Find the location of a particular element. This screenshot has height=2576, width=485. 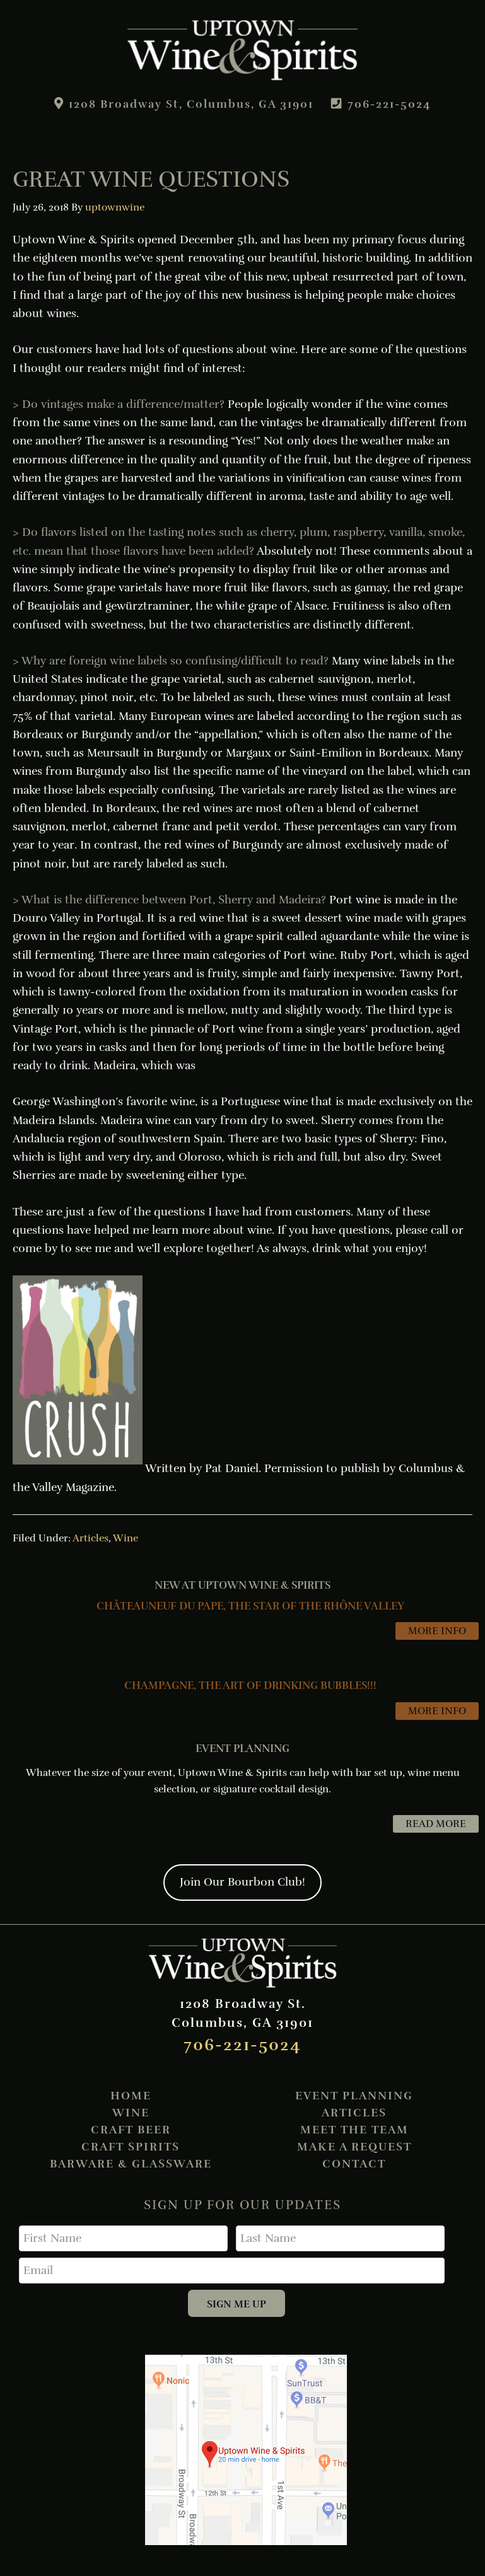

READ MORE is located at coordinates (442, 1824).